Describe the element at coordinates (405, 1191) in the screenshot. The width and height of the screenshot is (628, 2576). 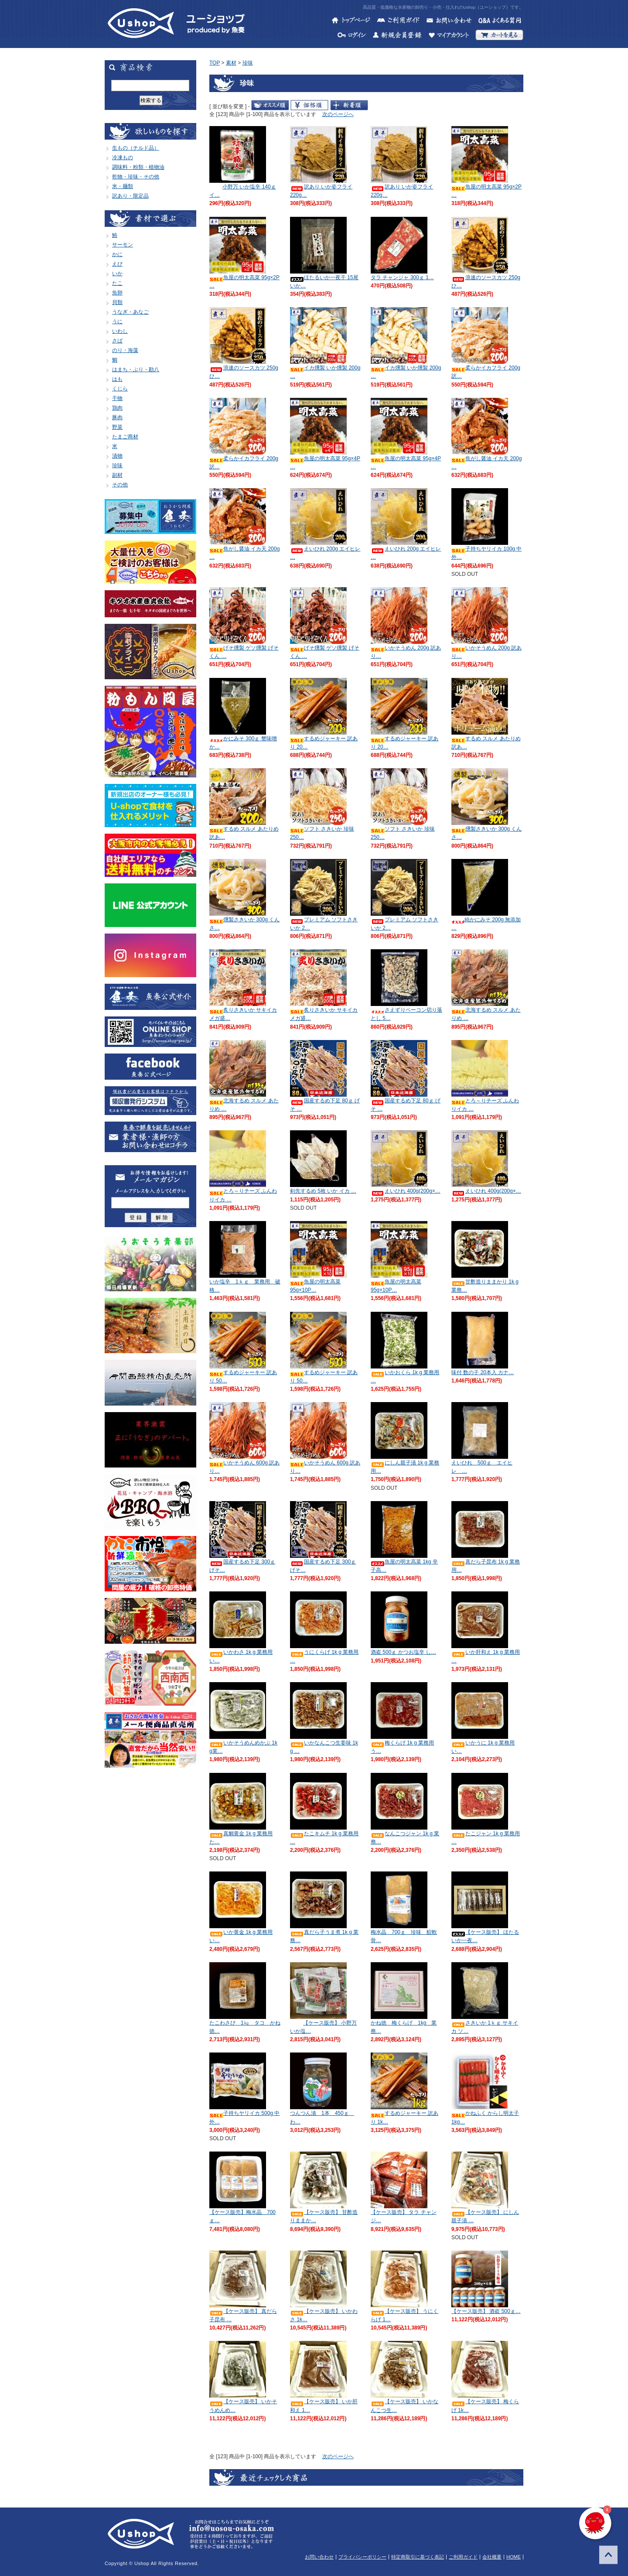
I see `えいひれ 400g(200g×…` at that location.